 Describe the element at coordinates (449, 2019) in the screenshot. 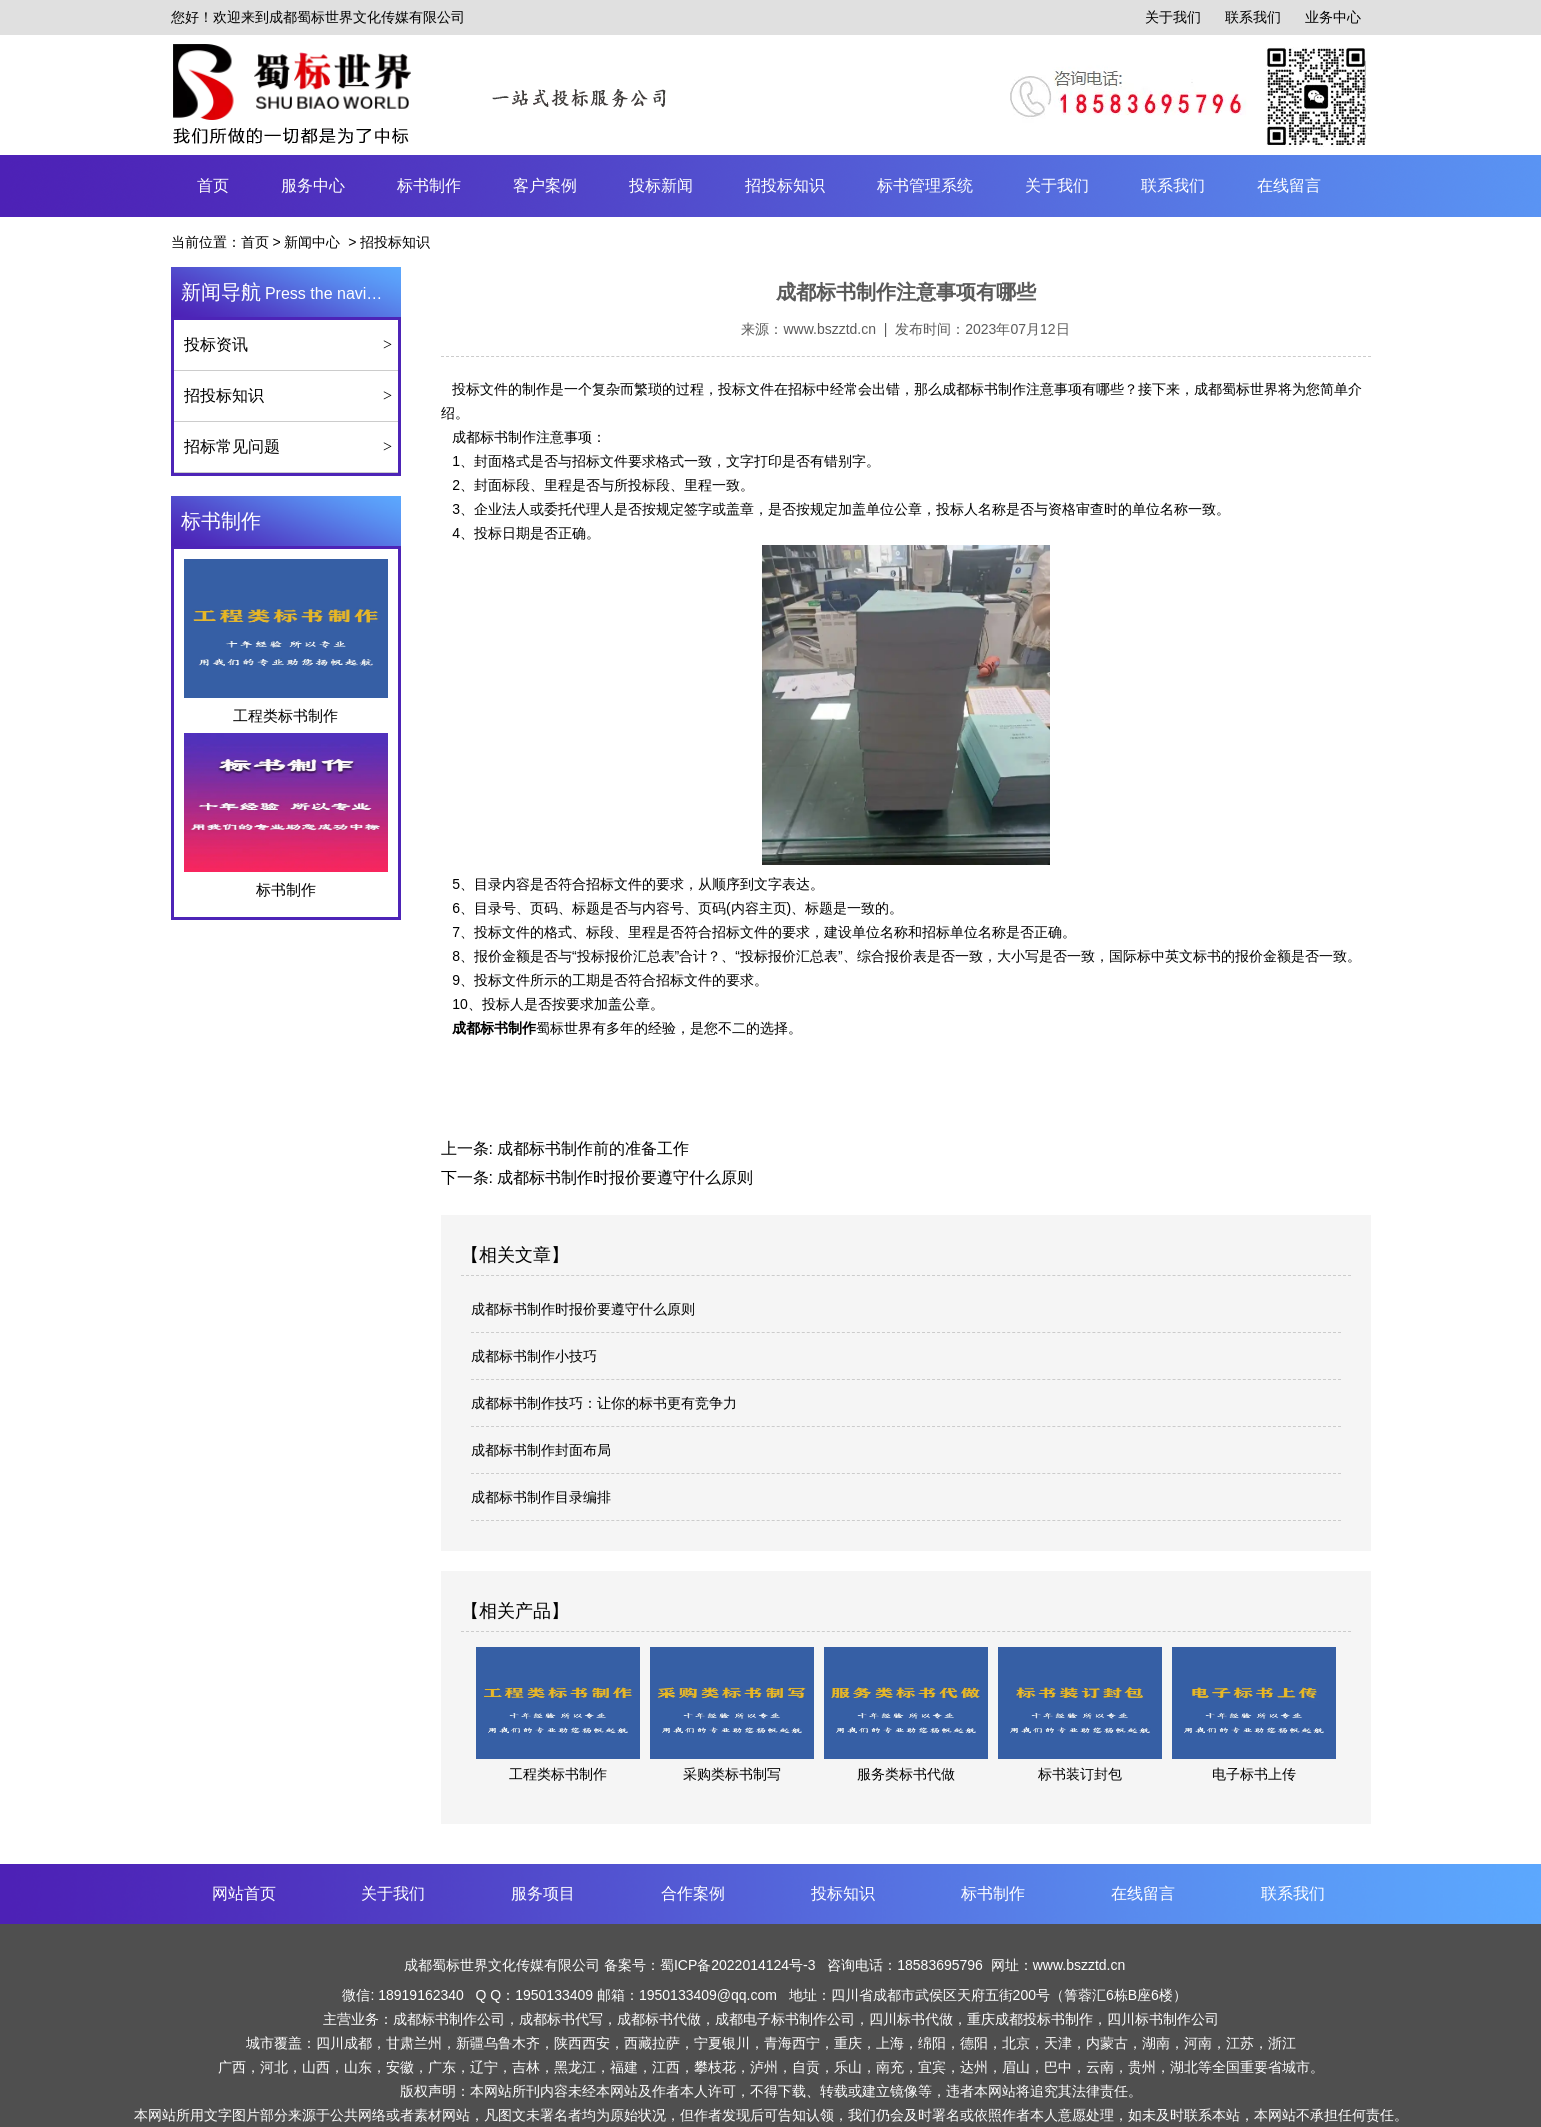

I see `成都标书制作公司` at that location.